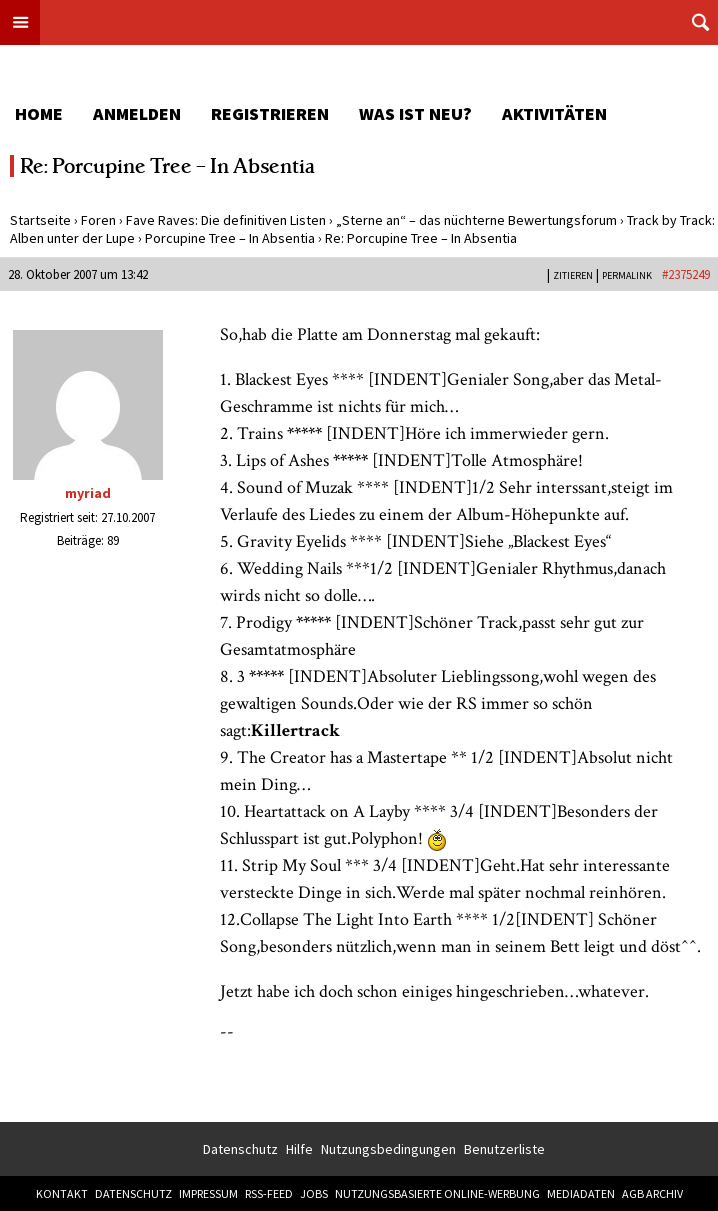  I want to click on Benutzerliste, so click(504, 1149).